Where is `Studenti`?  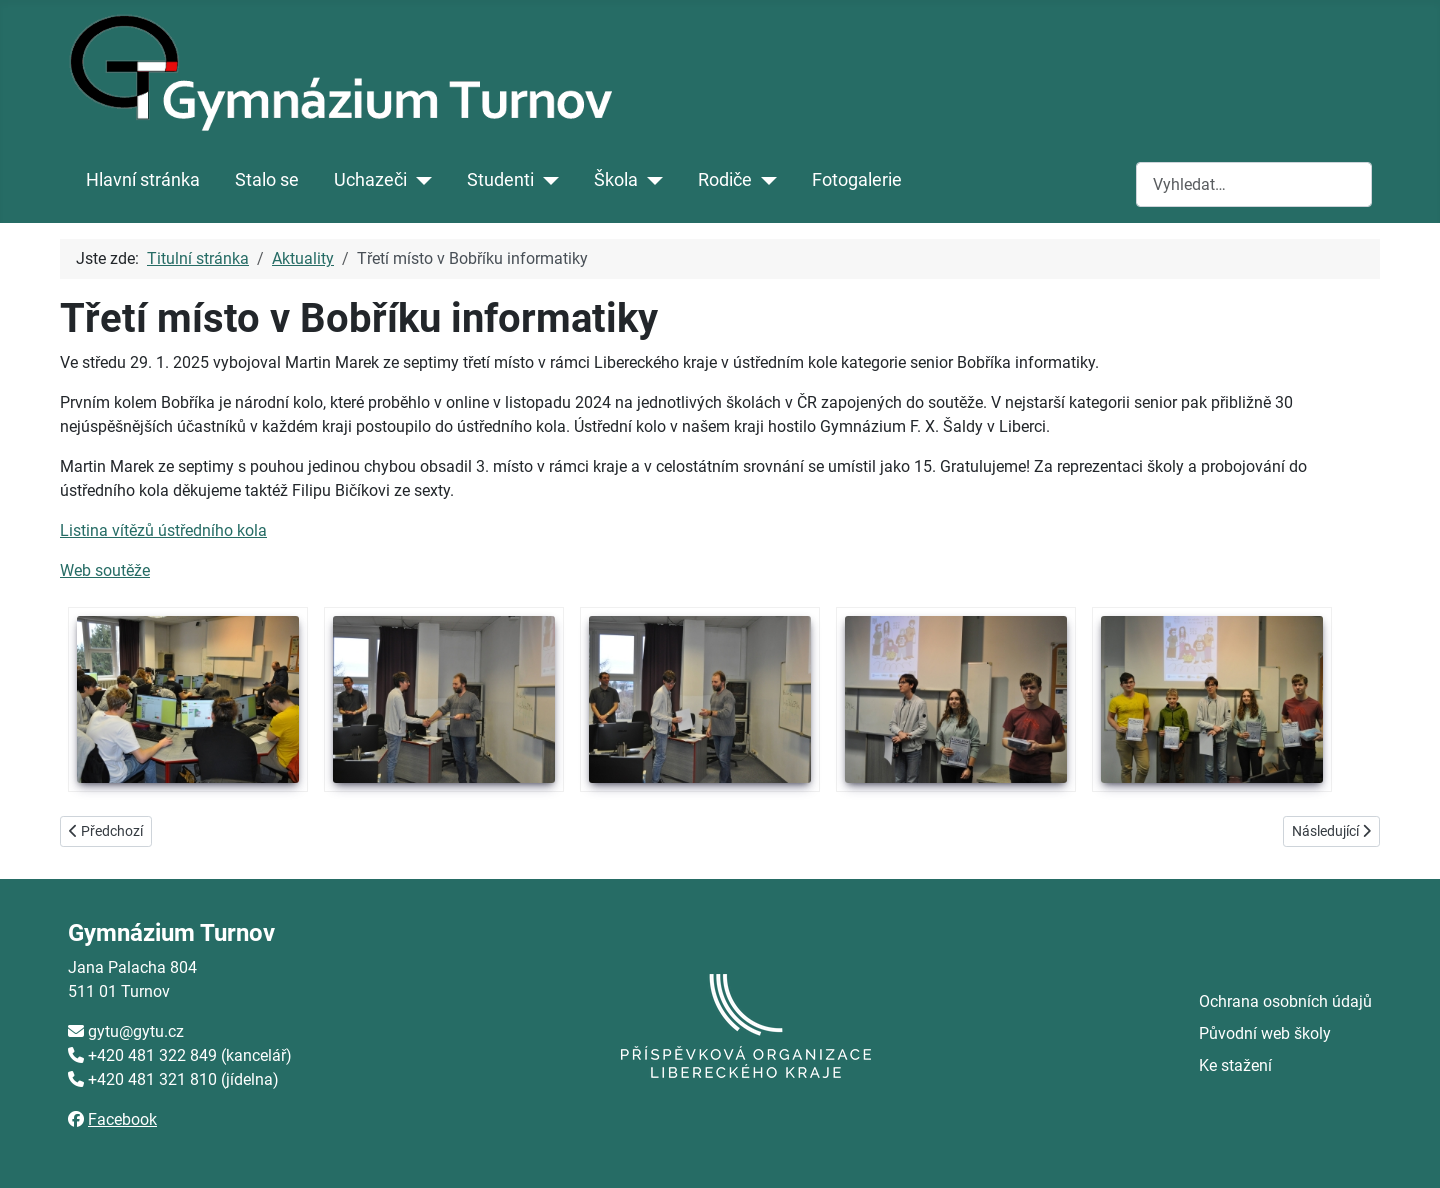
Studenti is located at coordinates (500, 180).